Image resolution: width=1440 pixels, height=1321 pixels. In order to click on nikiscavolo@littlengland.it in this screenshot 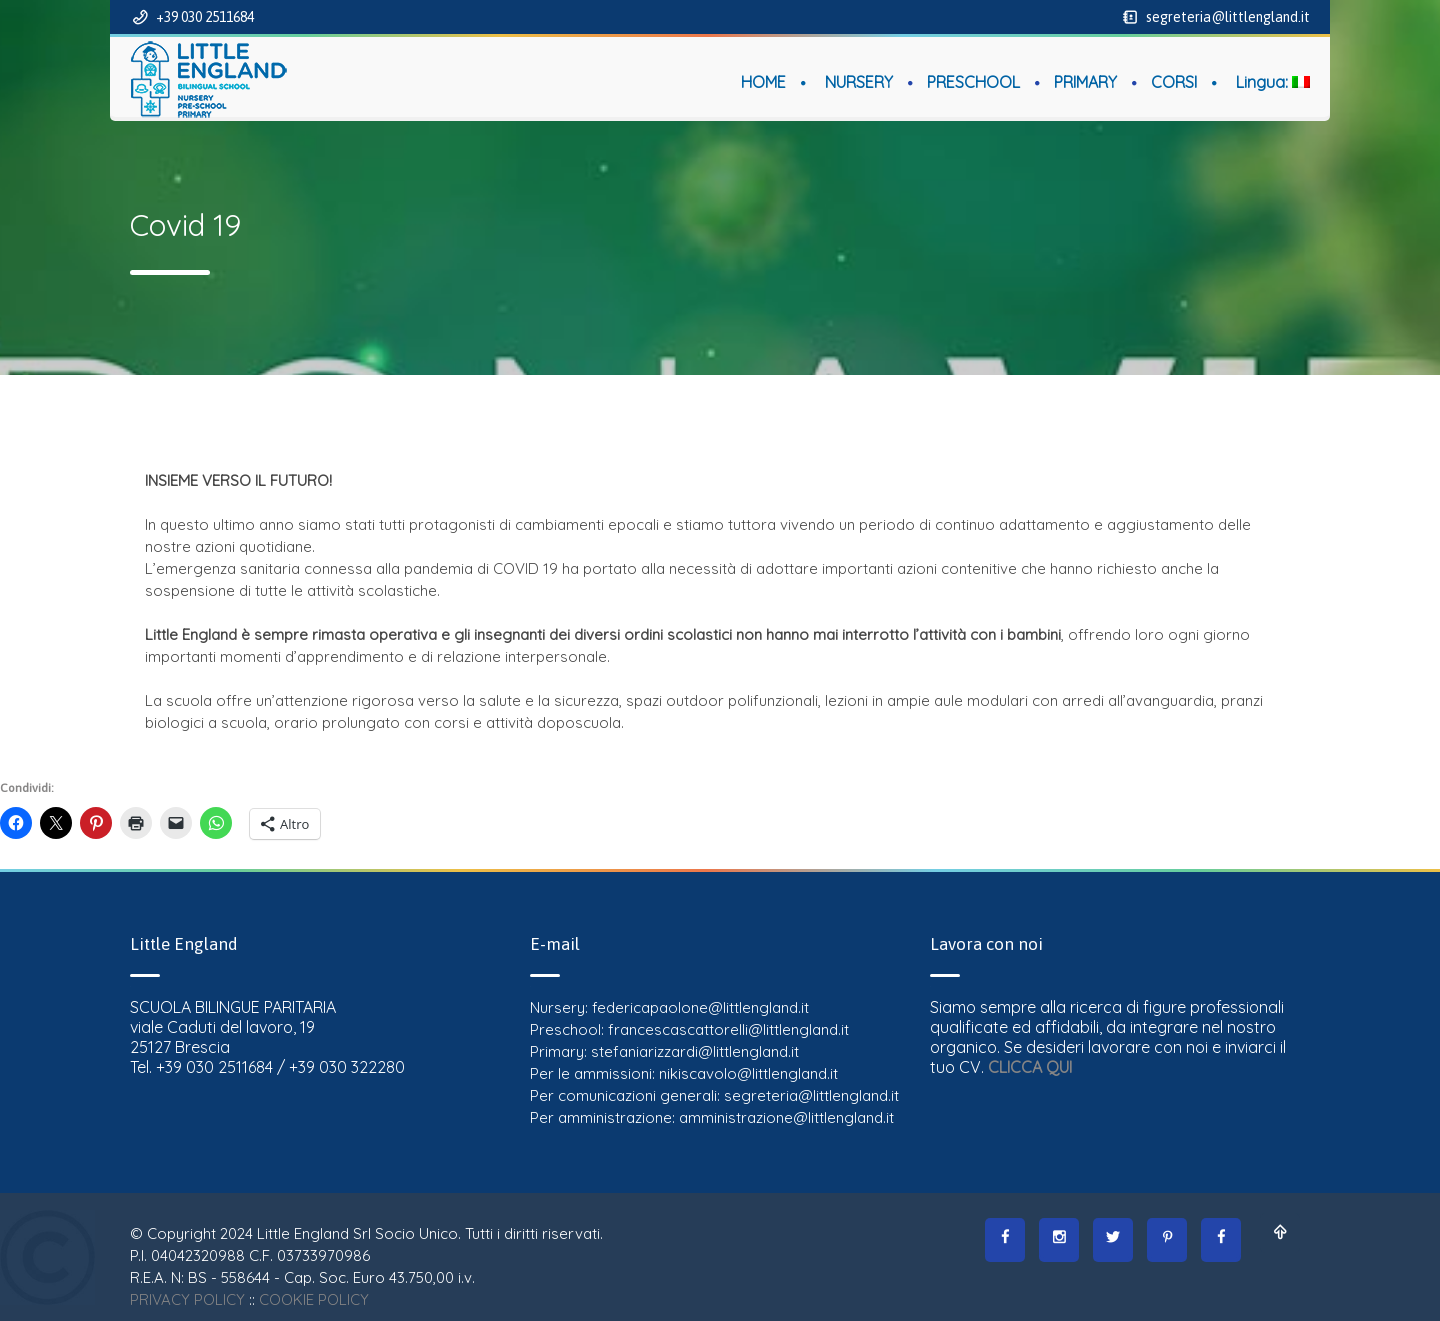, I will do `click(748, 1073)`.